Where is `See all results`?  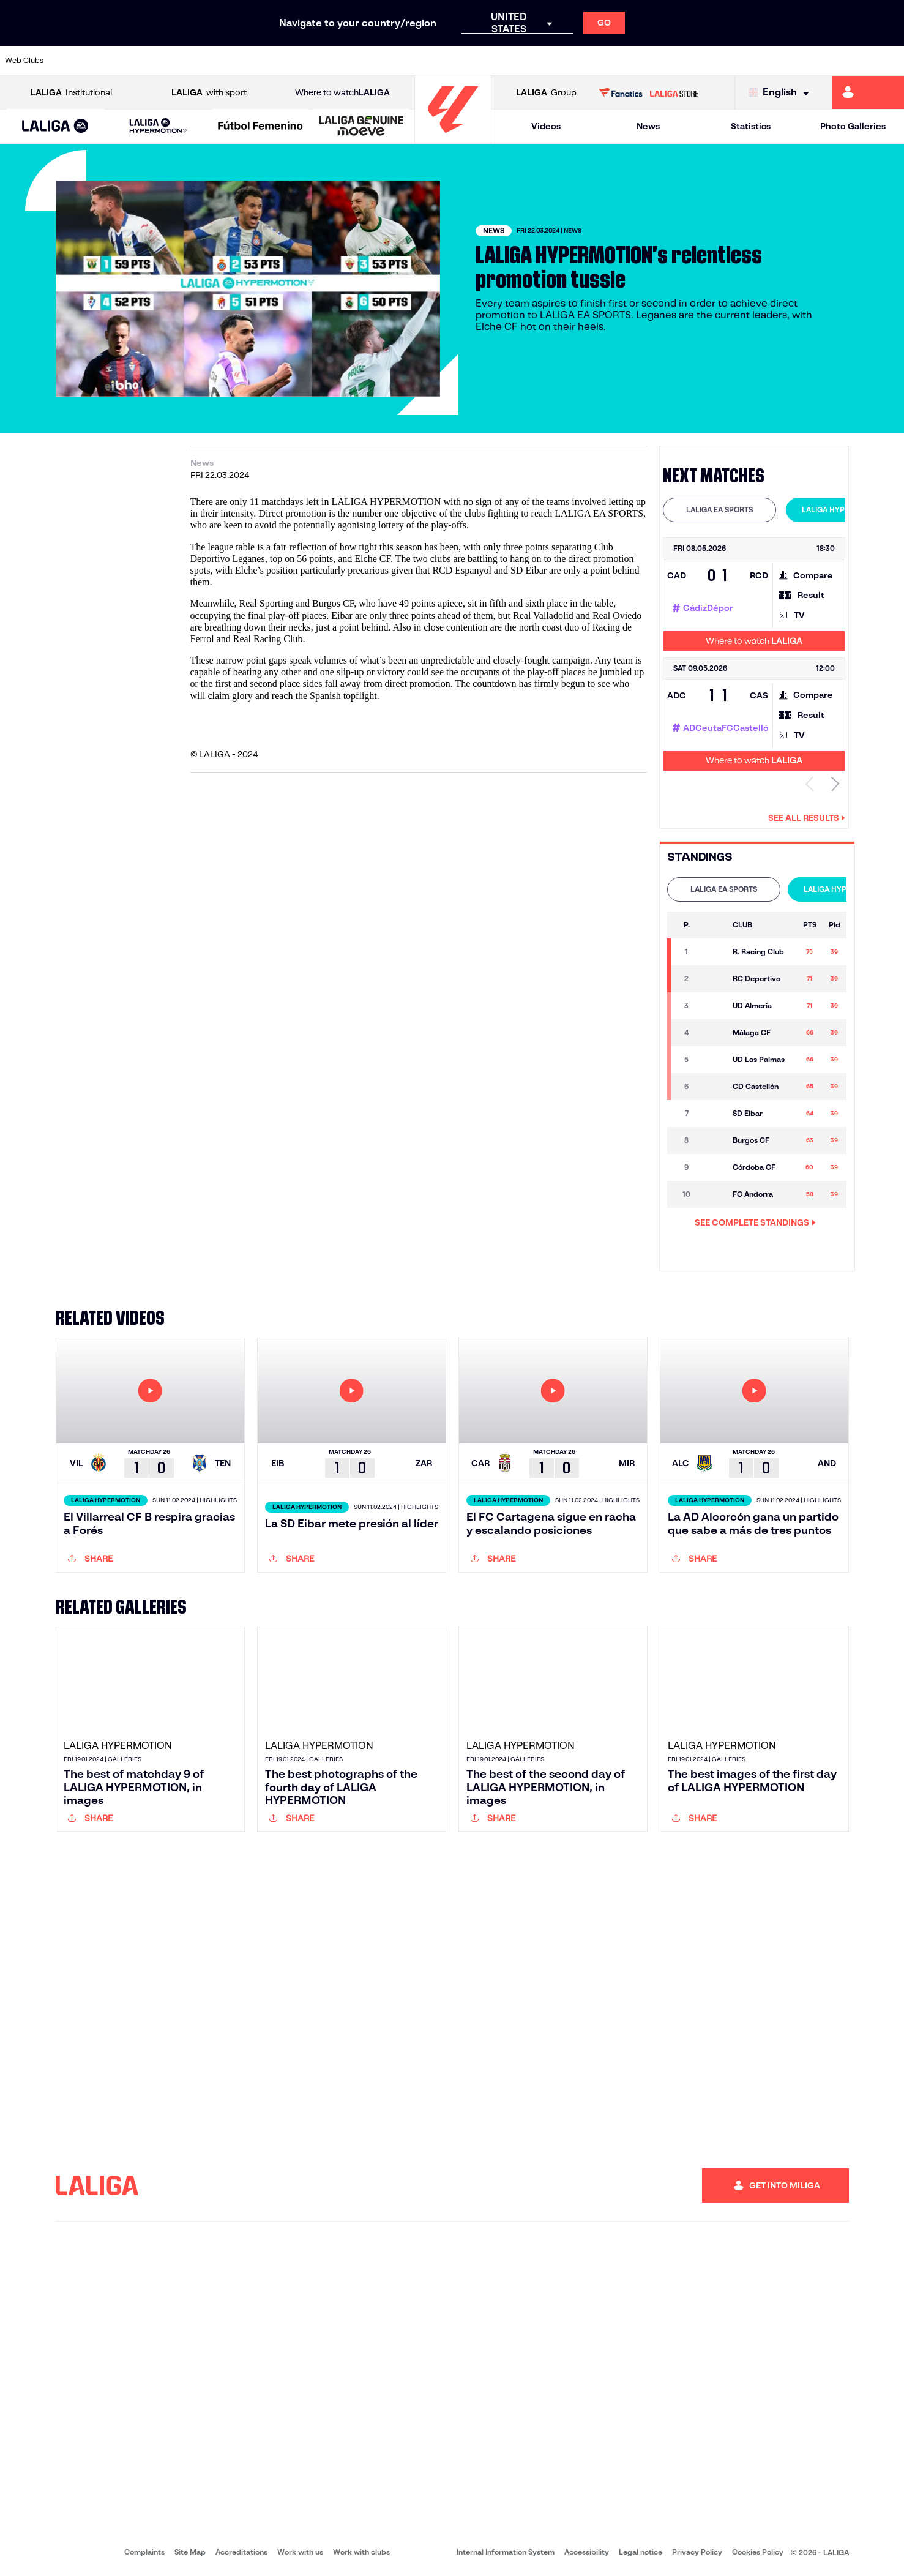
See all results is located at coordinates (806, 818).